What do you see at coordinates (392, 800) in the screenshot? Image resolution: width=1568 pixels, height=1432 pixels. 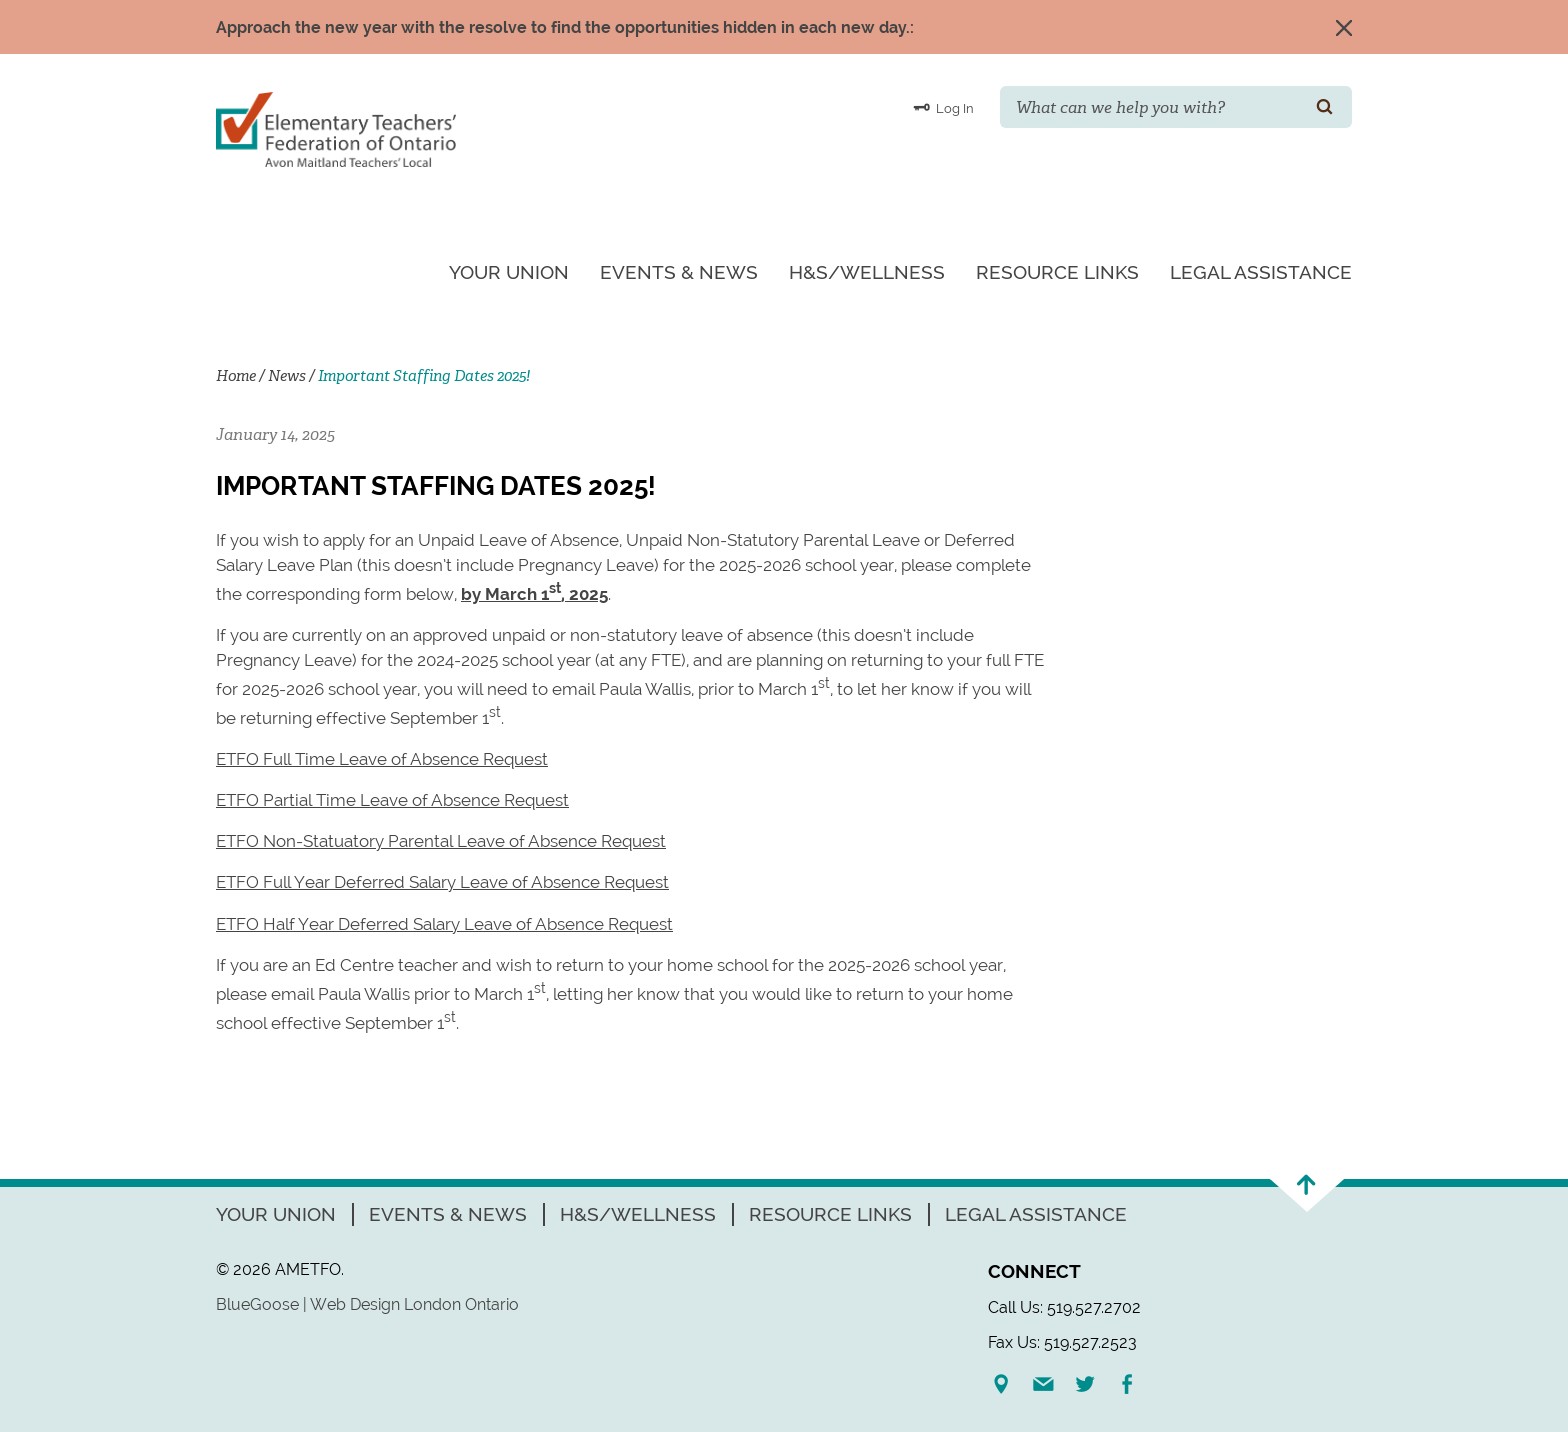 I see `ETFO Partial Time Leave of Absence Request` at bounding box center [392, 800].